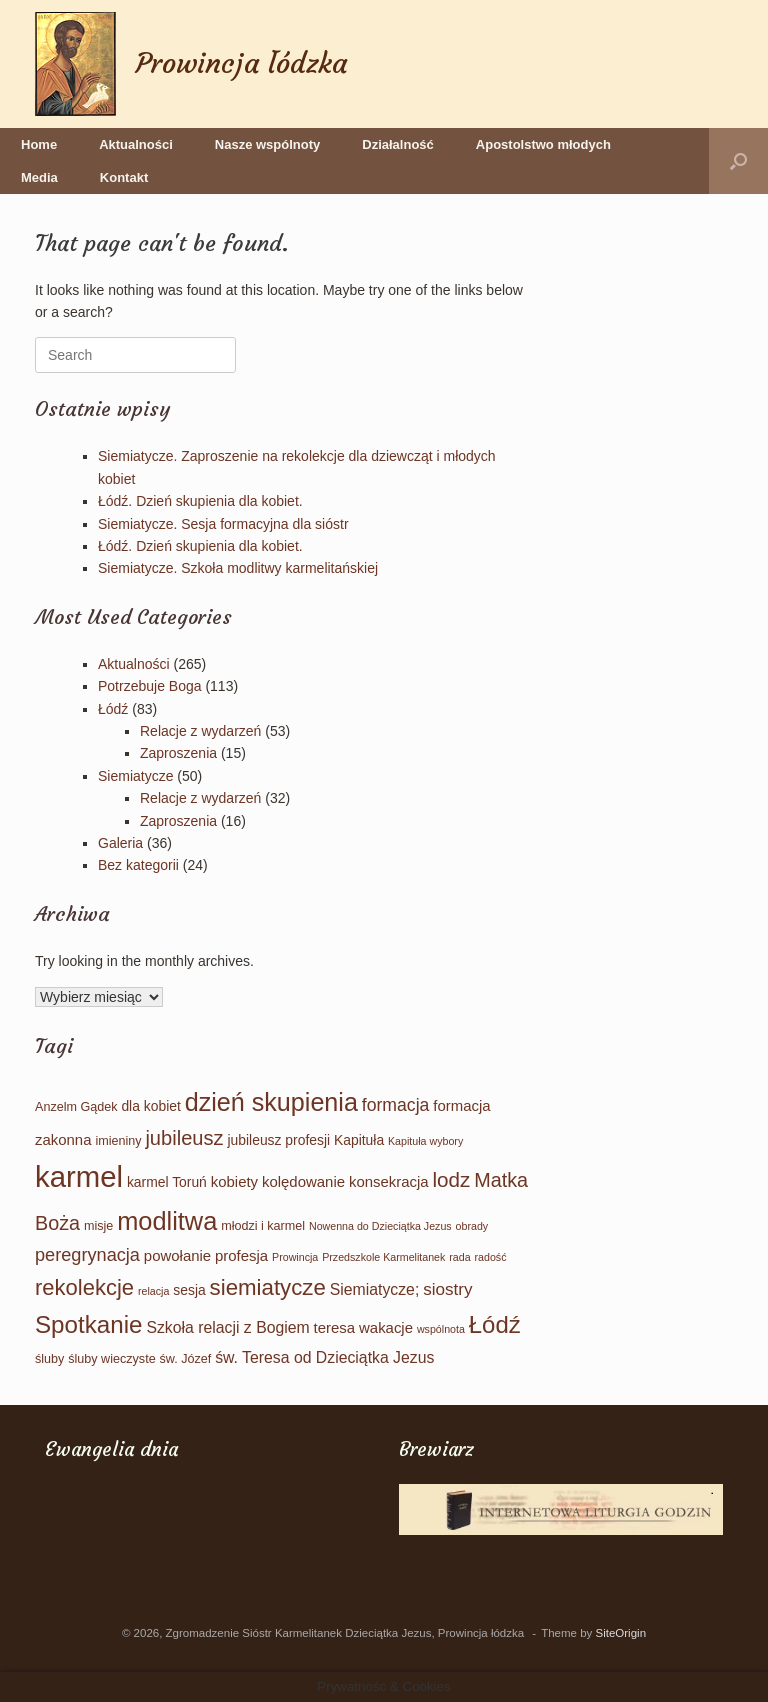  I want to click on sesja [sesja (3 elementy)], so click(189, 1290).